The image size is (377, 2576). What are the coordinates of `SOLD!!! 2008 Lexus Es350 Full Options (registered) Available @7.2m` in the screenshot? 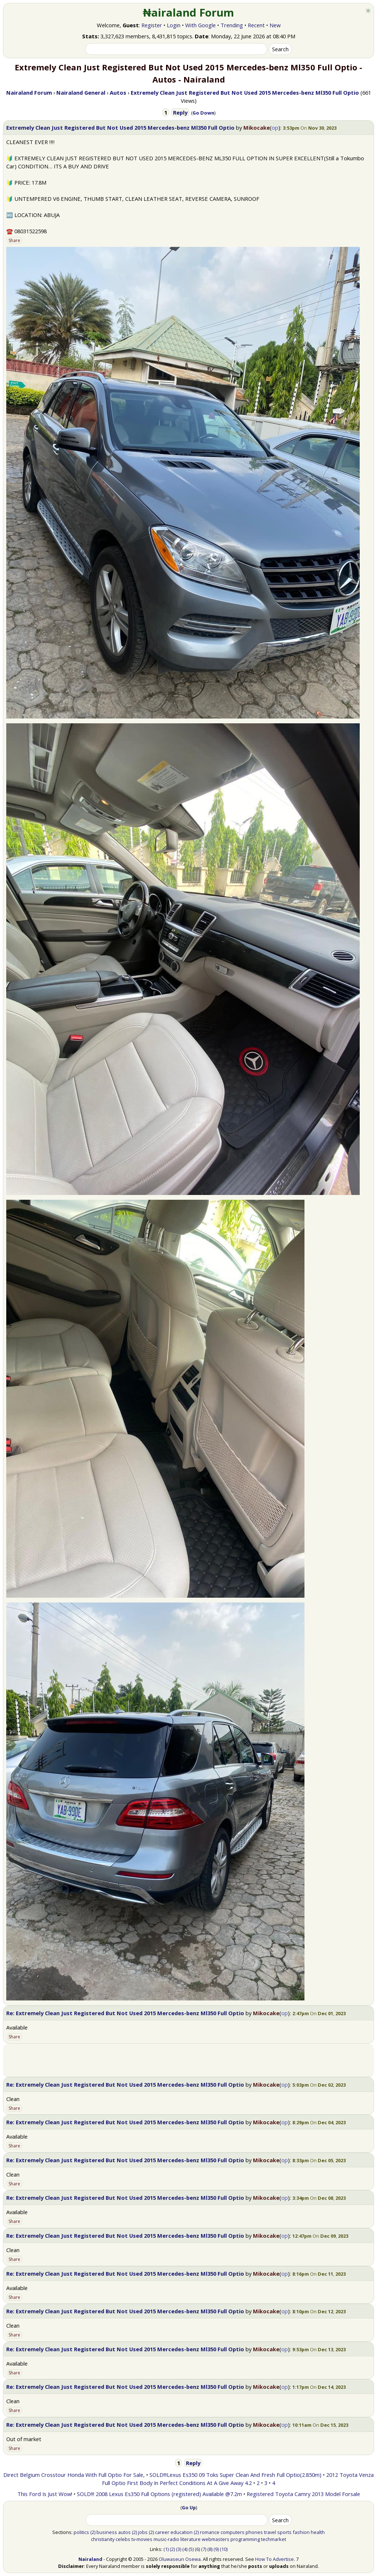 It's located at (159, 2494).